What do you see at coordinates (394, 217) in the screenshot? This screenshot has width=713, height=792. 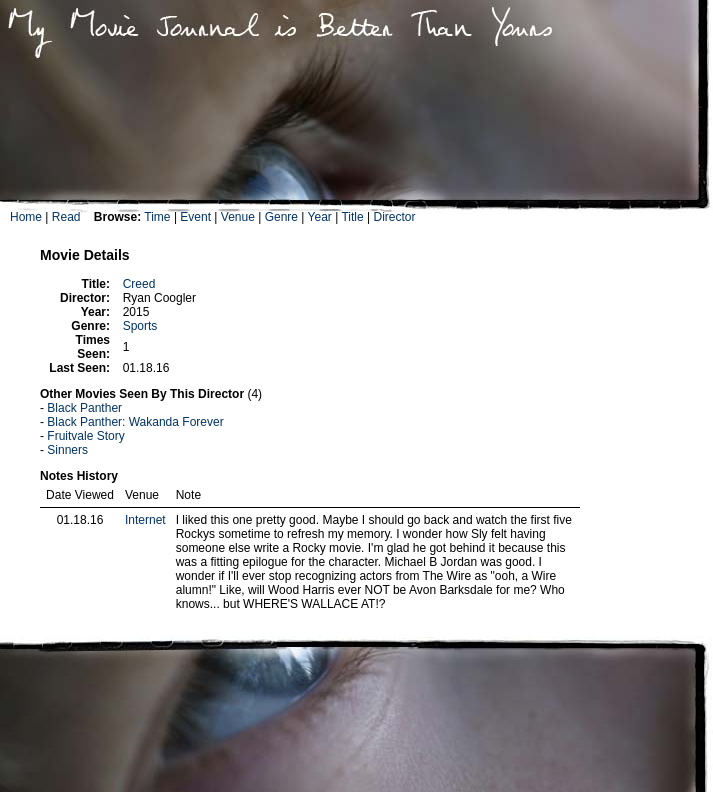 I see `Director` at bounding box center [394, 217].